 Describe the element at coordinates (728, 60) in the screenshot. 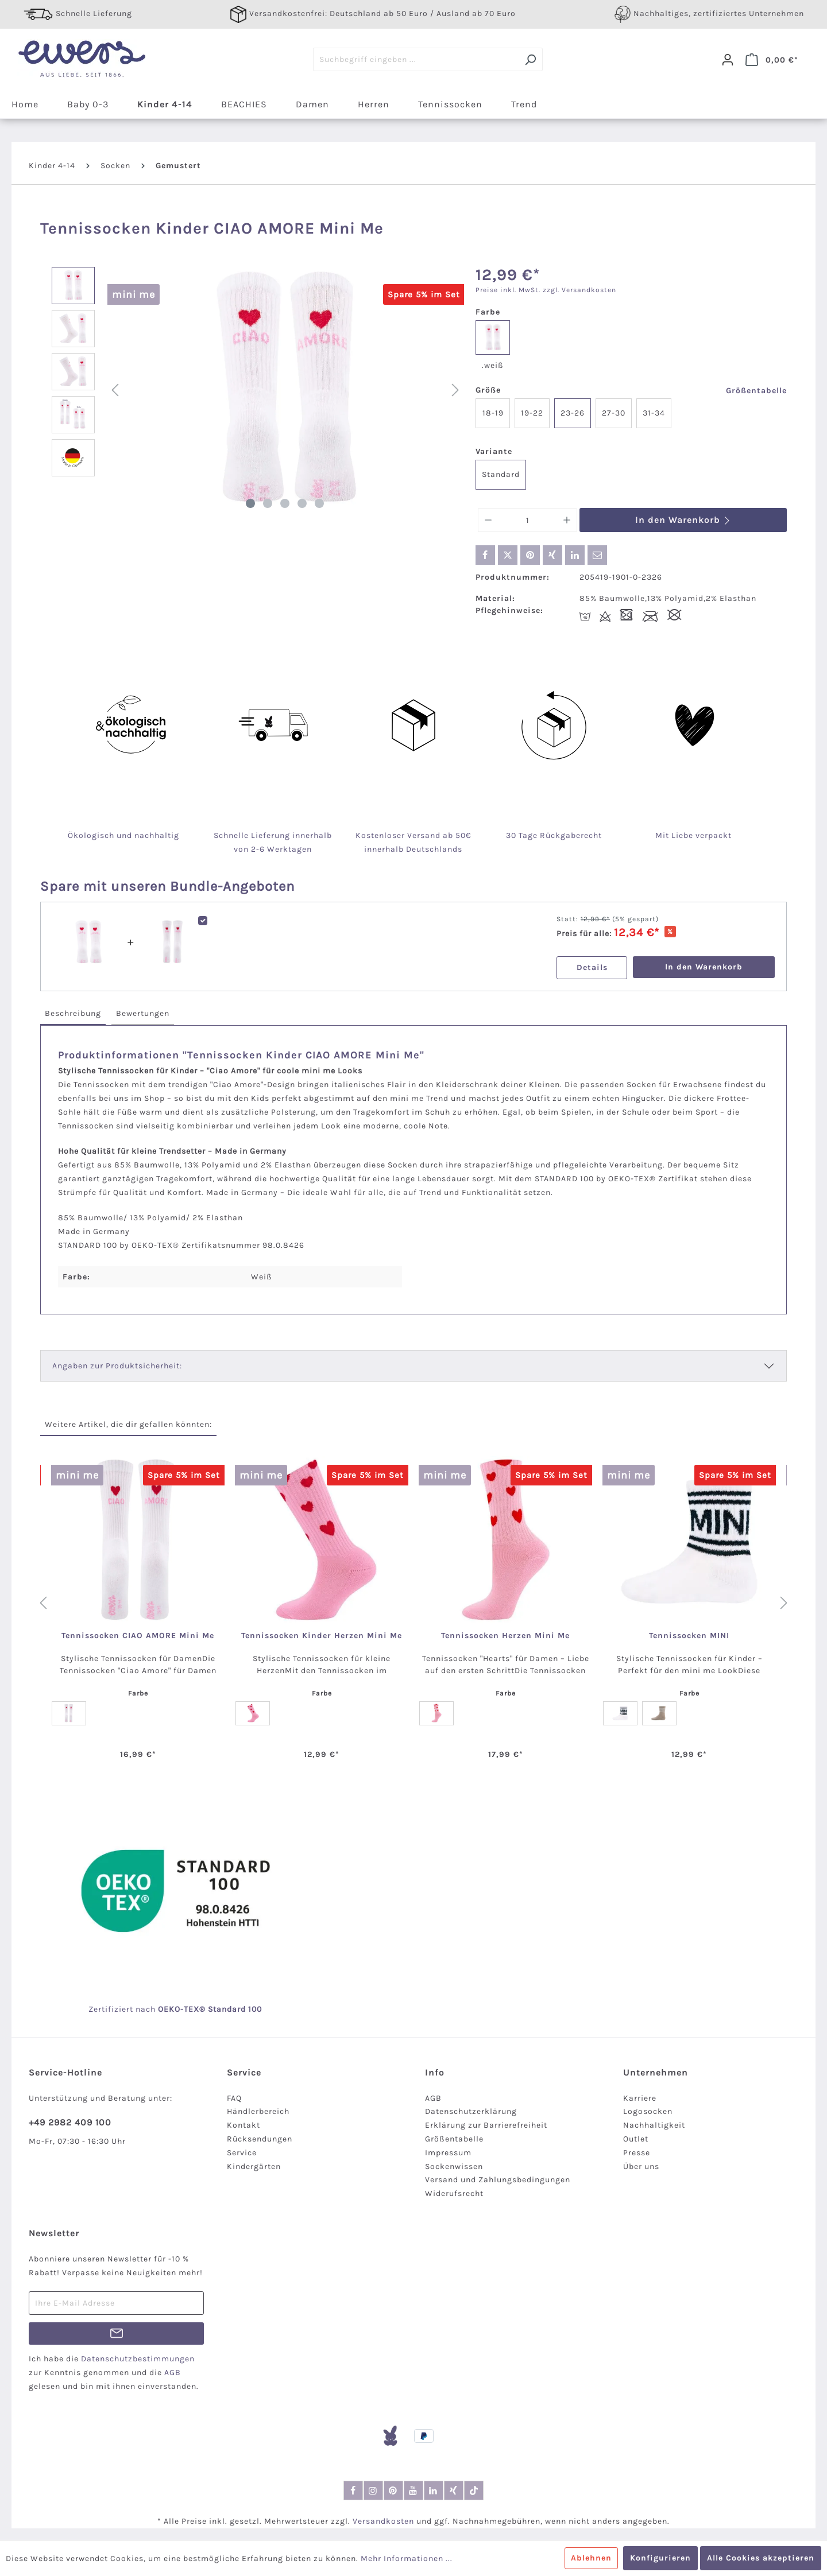

I see `[Dein Konto]` at that location.